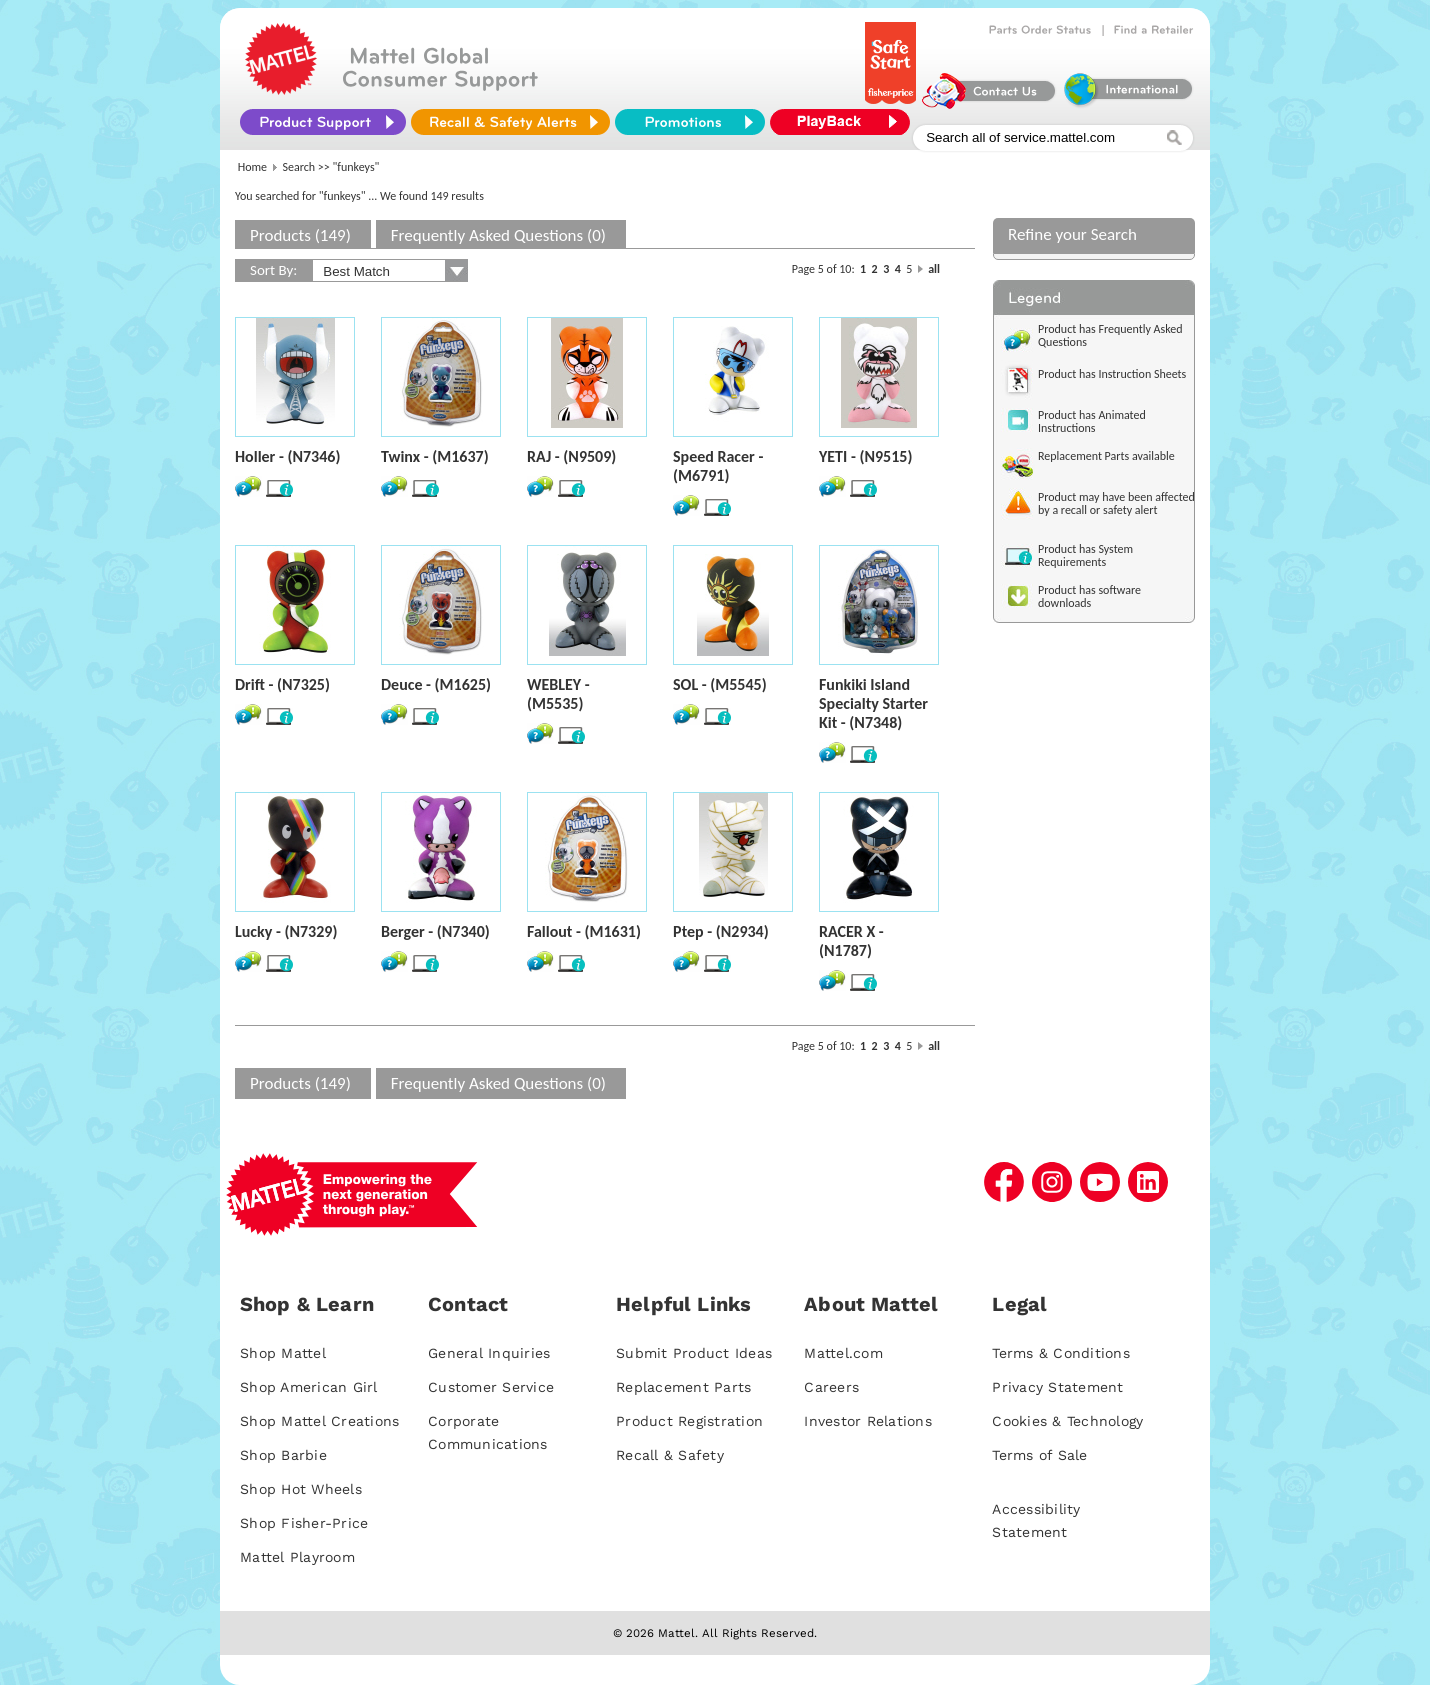 Image resolution: width=1430 pixels, height=1685 pixels. Describe the element at coordinates (1116, 503) in the screenshot. I see `Product may have been affected by a recall or safety alert` at that location.